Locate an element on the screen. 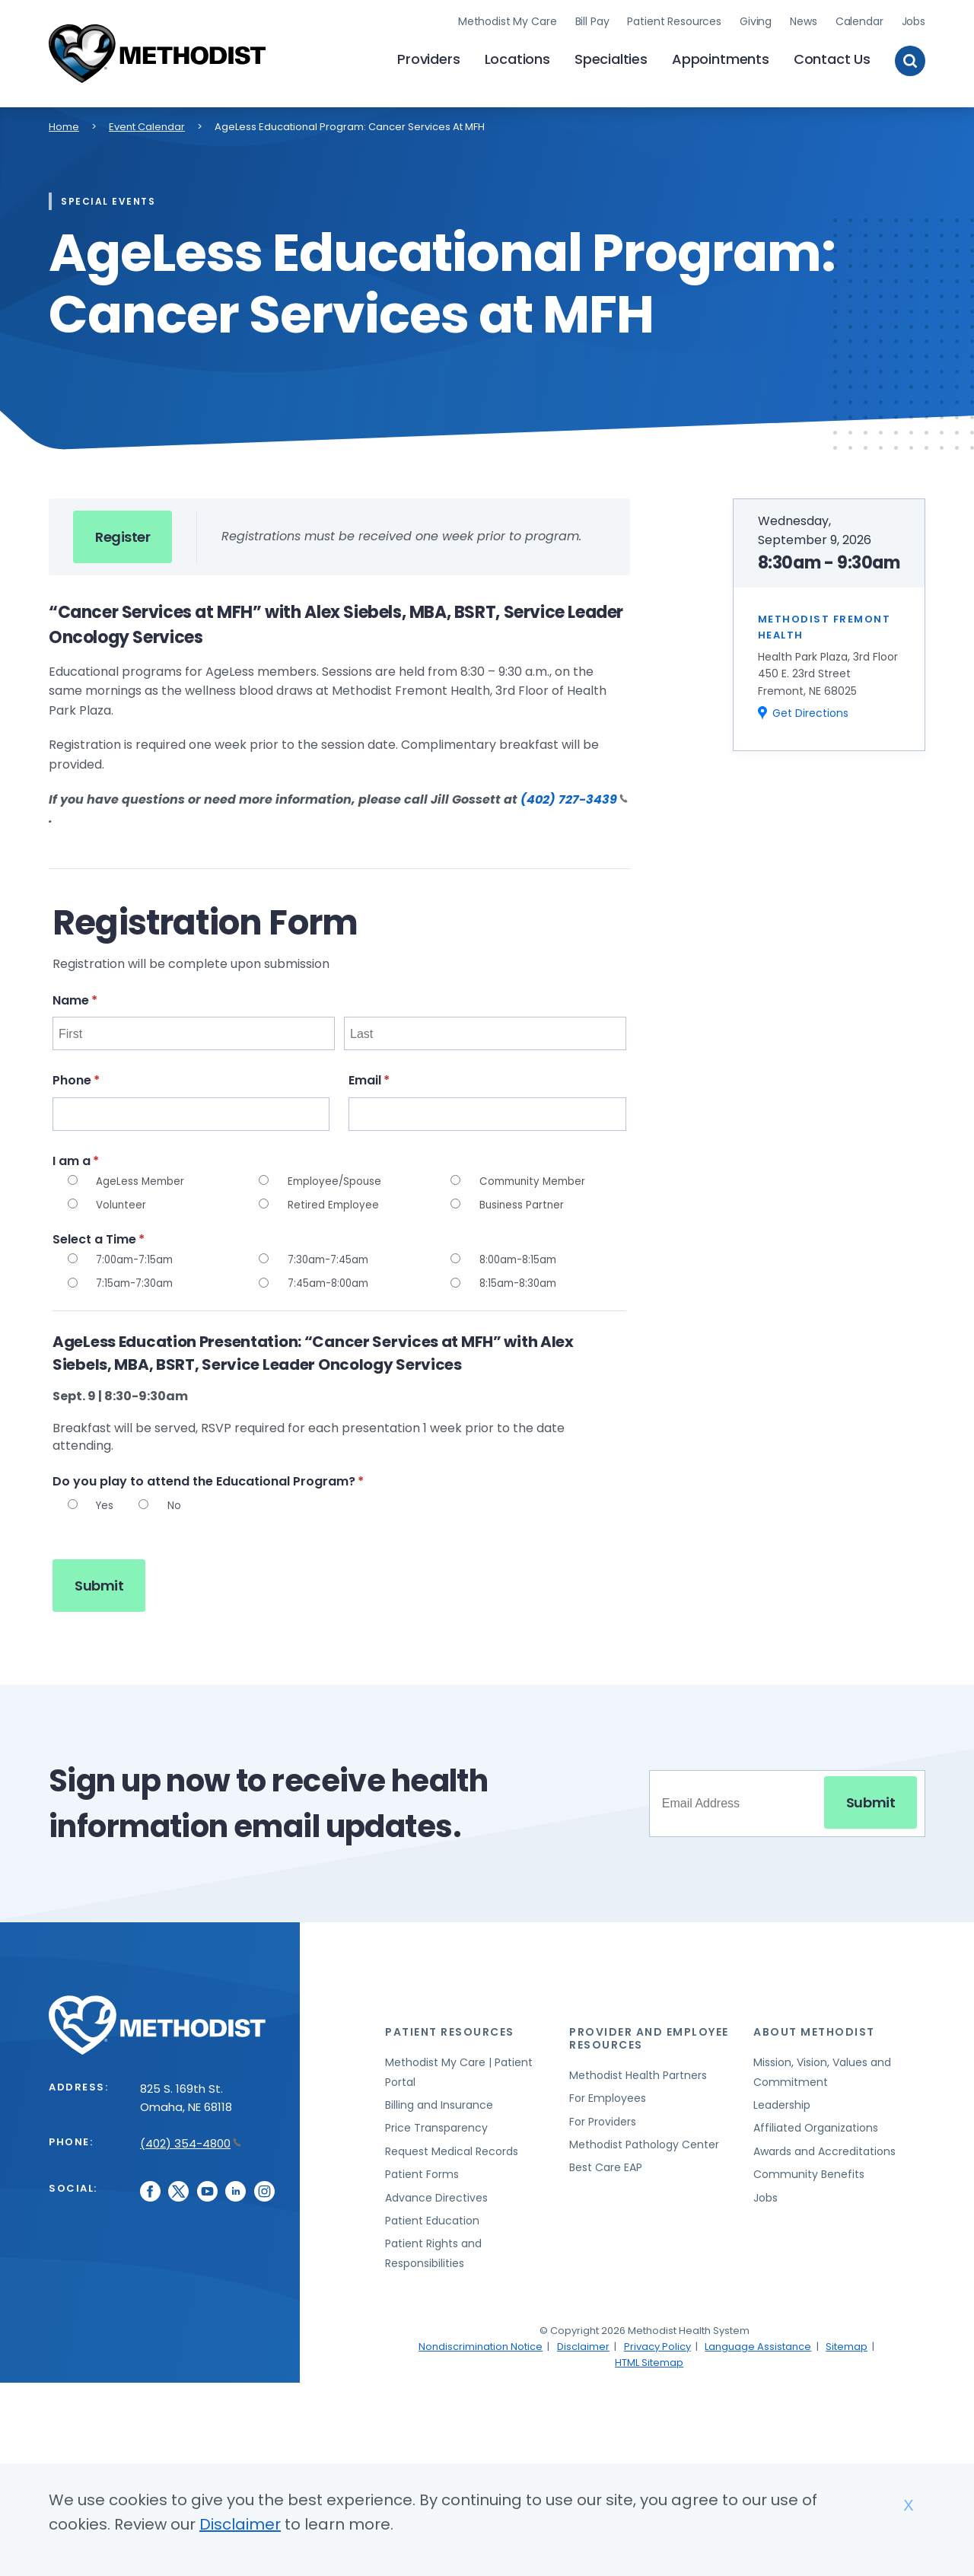 The width and height of the screenshot is (974, 2576). News is located at coordinates (803, 19).